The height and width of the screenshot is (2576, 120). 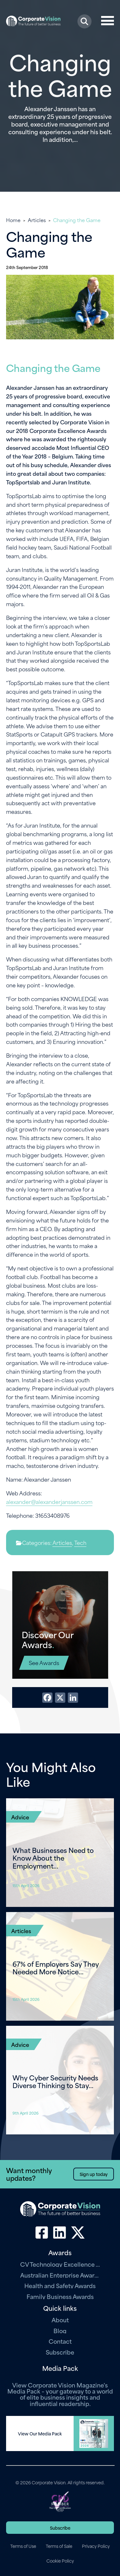 I want to click on Cookie Policy, so click(x=60, y=2560).